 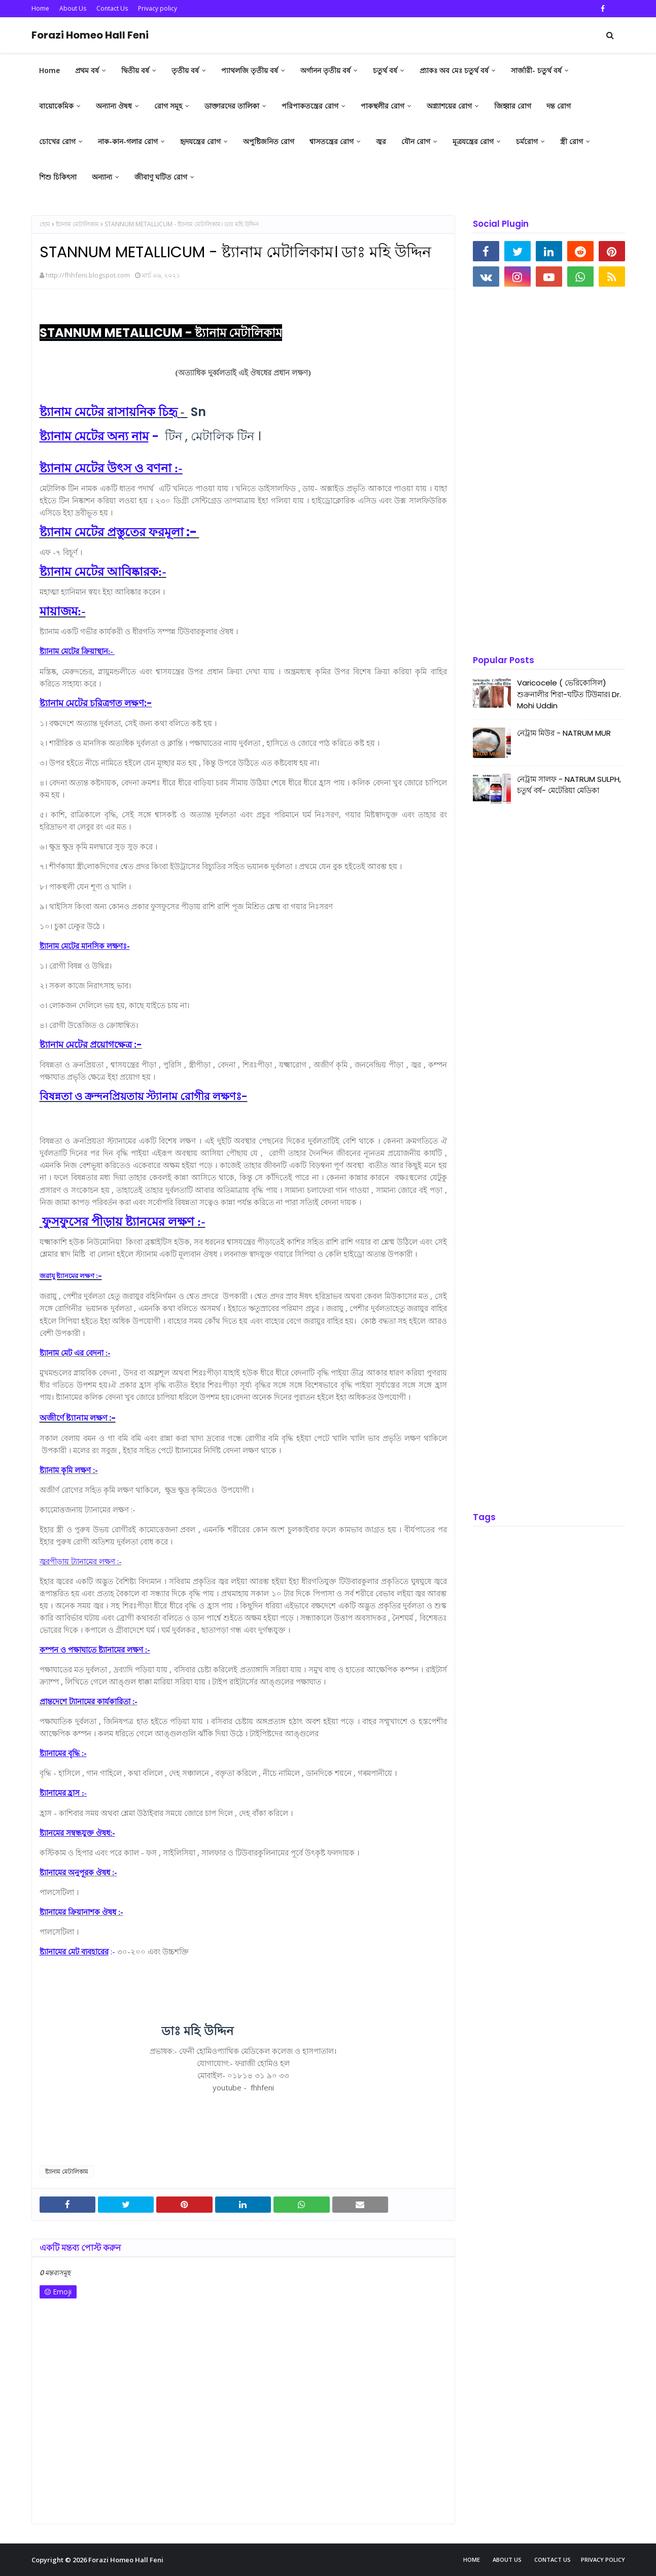 I want to click on নেট্রাম সালফ - NATRUM SULPH, চতুর্থ বর্ষ- মেটেরিয়া মেডিকা, so click(x=569, y=785).